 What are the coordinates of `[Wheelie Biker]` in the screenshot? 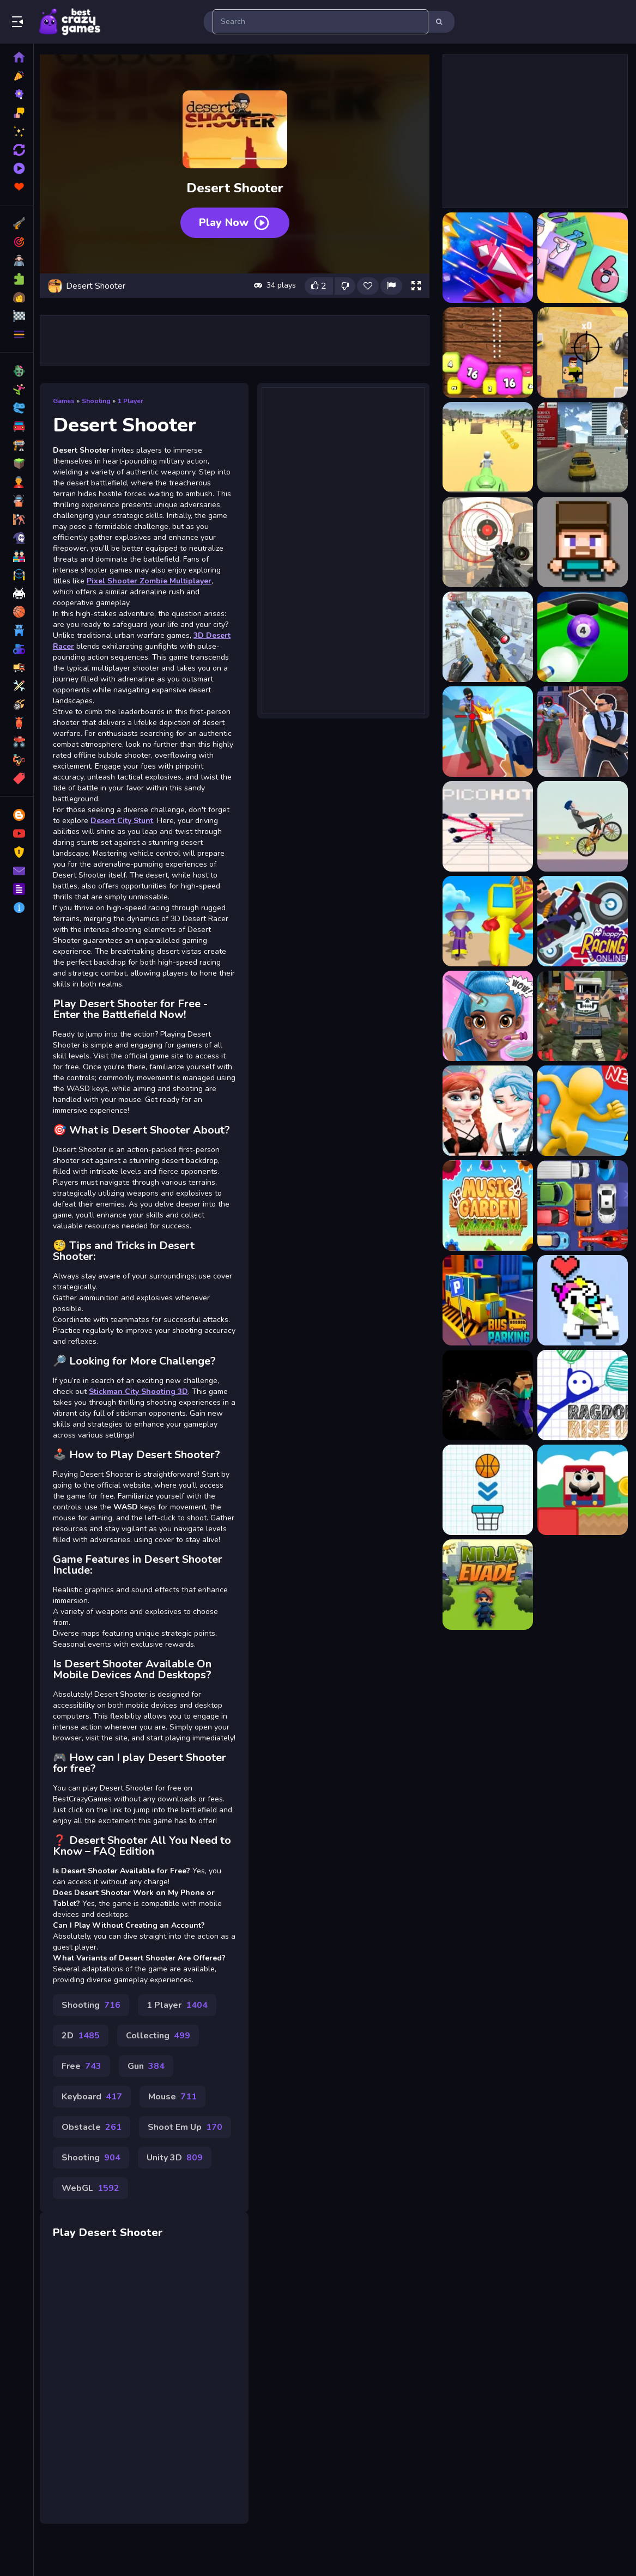 It's located at (582, 826).